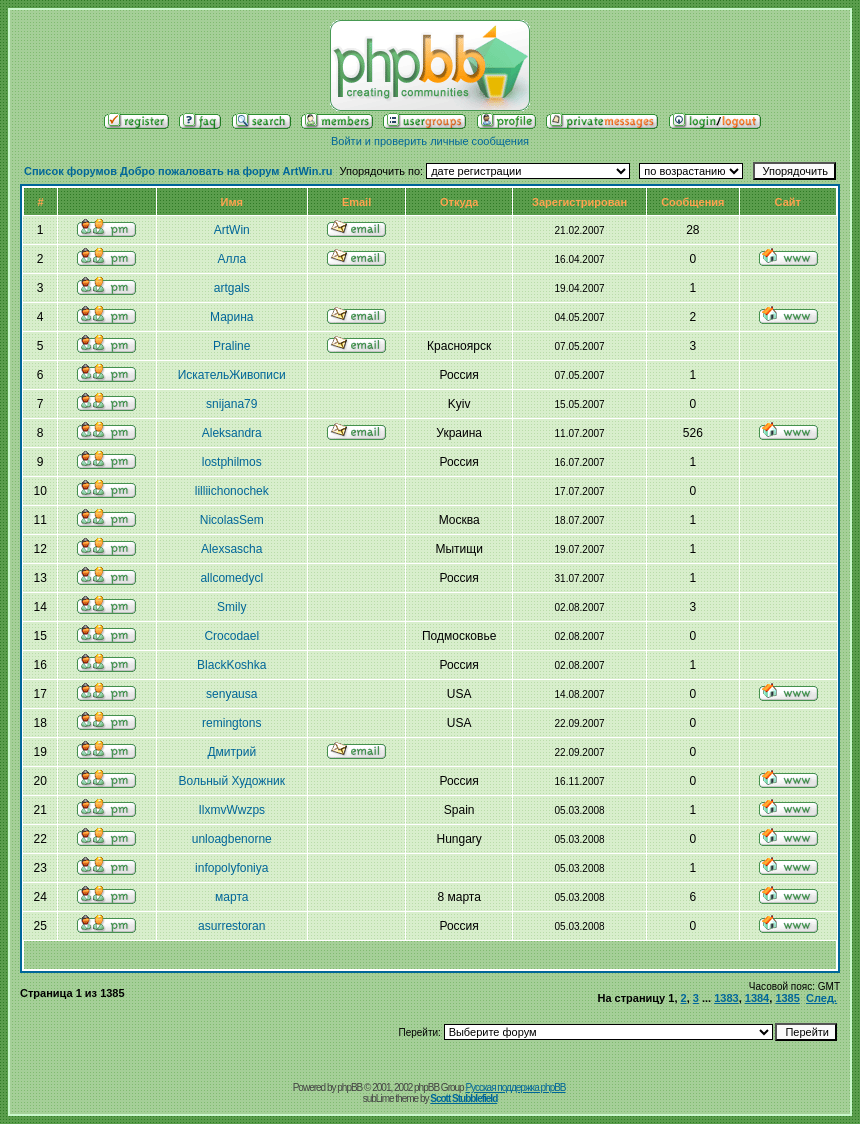  What do you see at coordinates (231, 810) in the screenshot?
I see `IlxmvWwzps` at bounding box center [231, 810].